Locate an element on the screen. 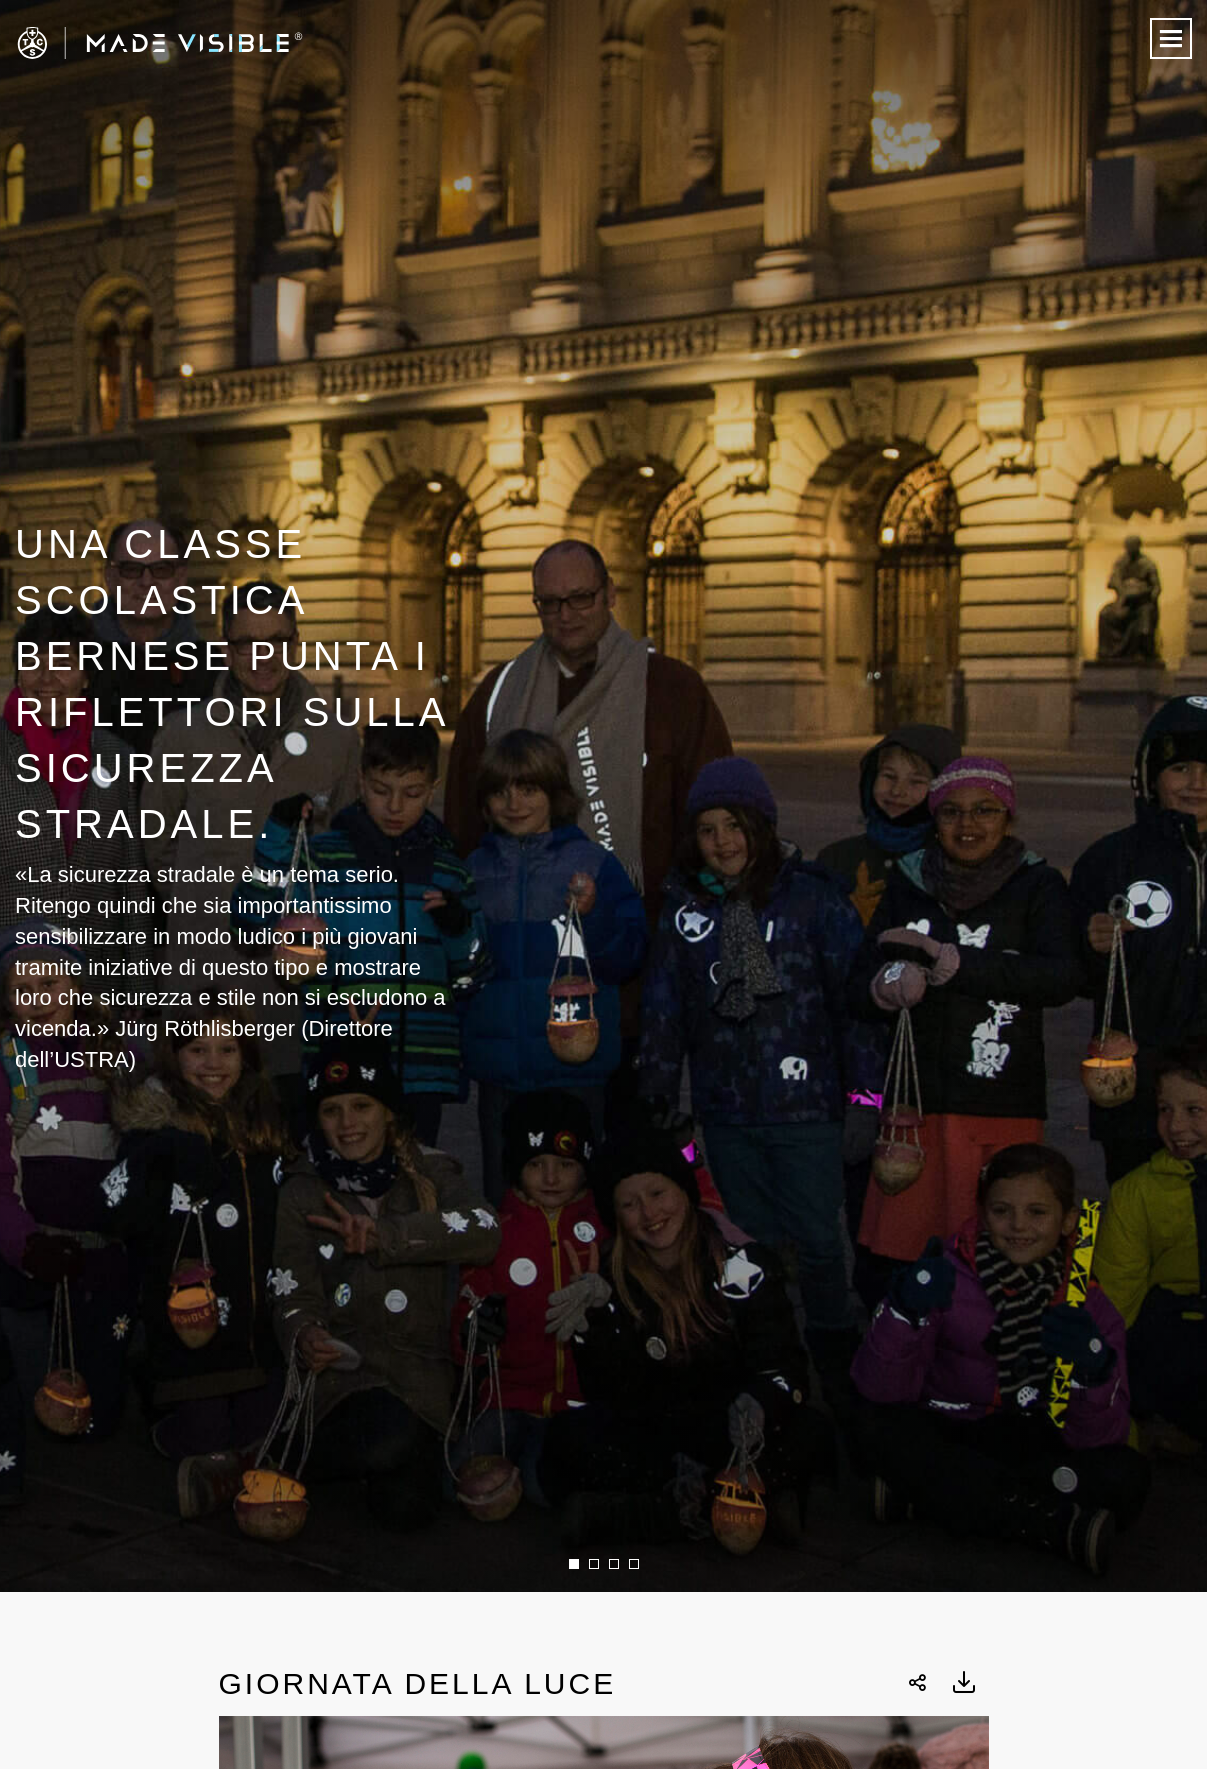 This screenshot has width=1207, height=1769. [option] is located at coordinates (603, 796).